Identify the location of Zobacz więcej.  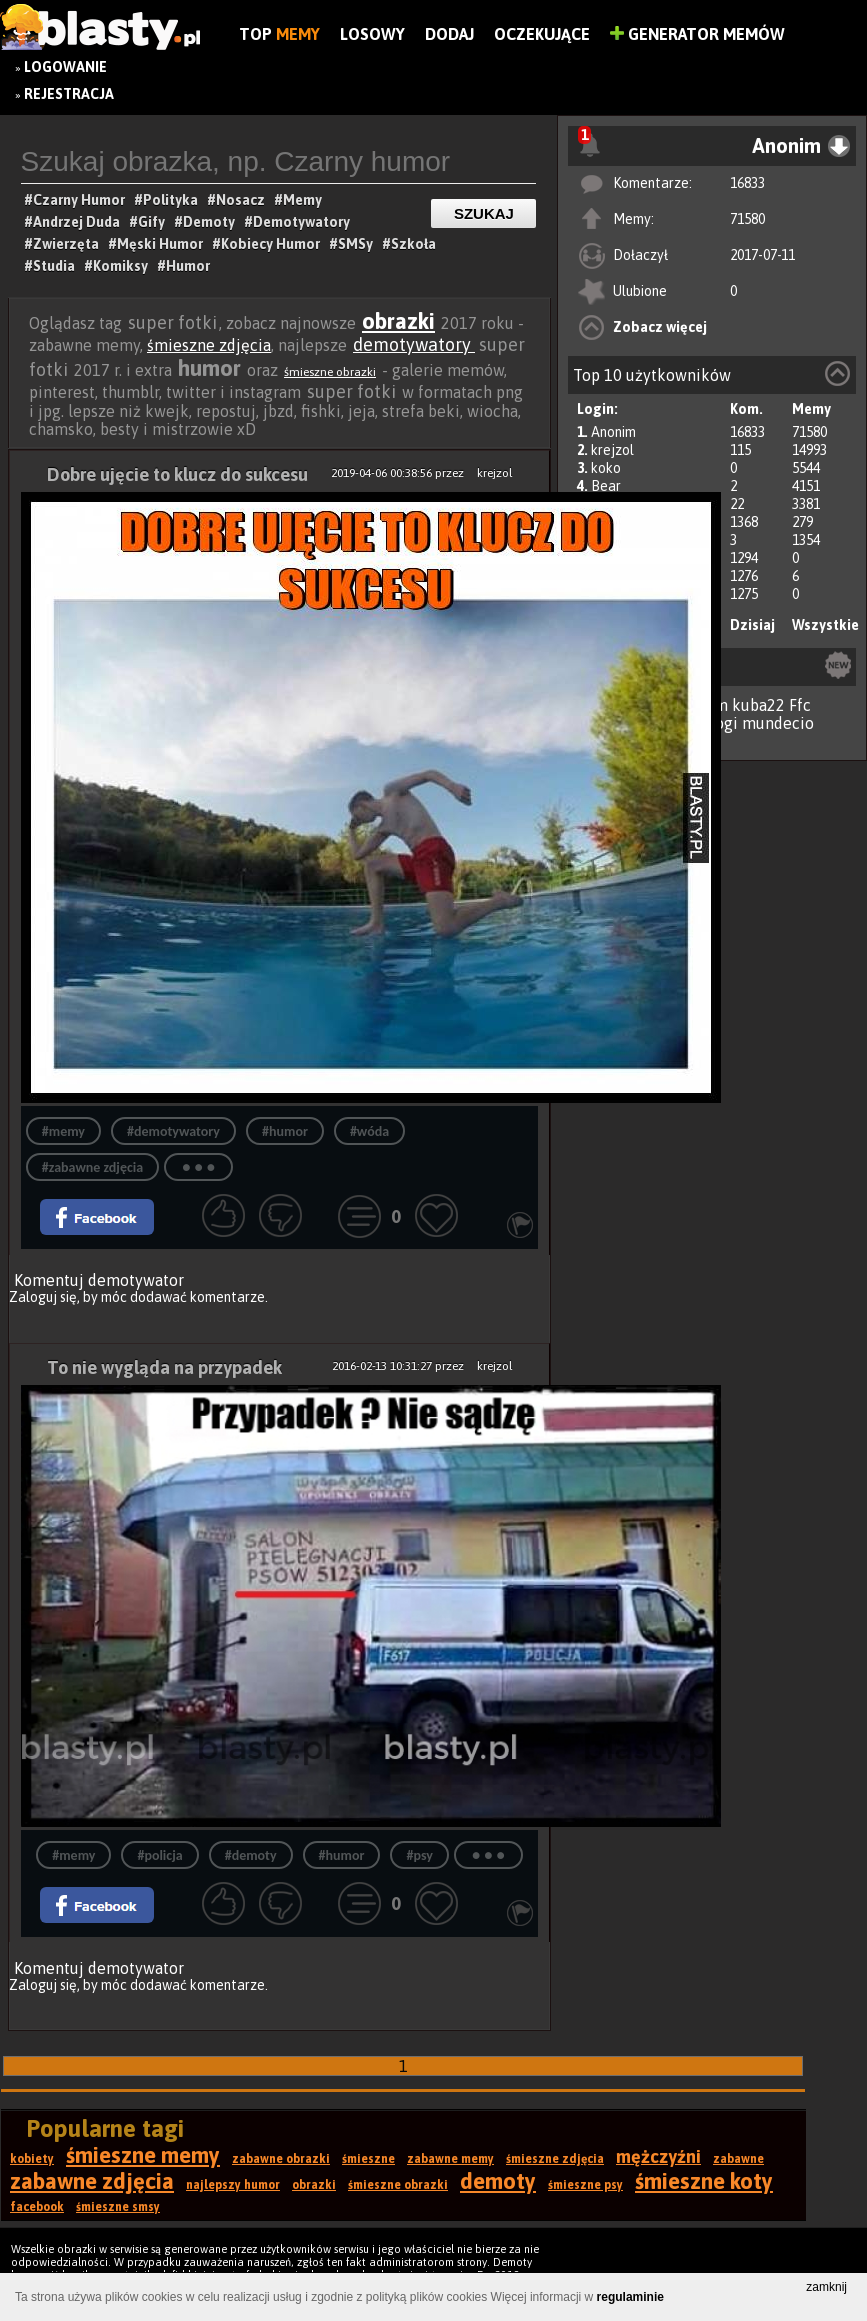
(660, 327).